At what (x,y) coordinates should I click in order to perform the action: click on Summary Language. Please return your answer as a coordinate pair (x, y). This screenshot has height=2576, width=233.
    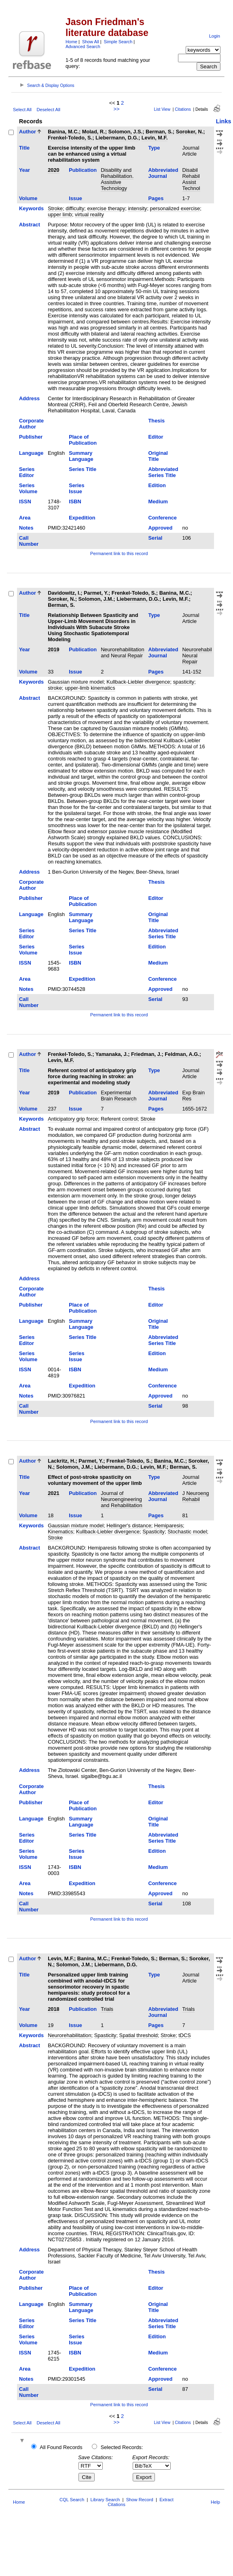
    Looking at the image, I should click on (81, 456).